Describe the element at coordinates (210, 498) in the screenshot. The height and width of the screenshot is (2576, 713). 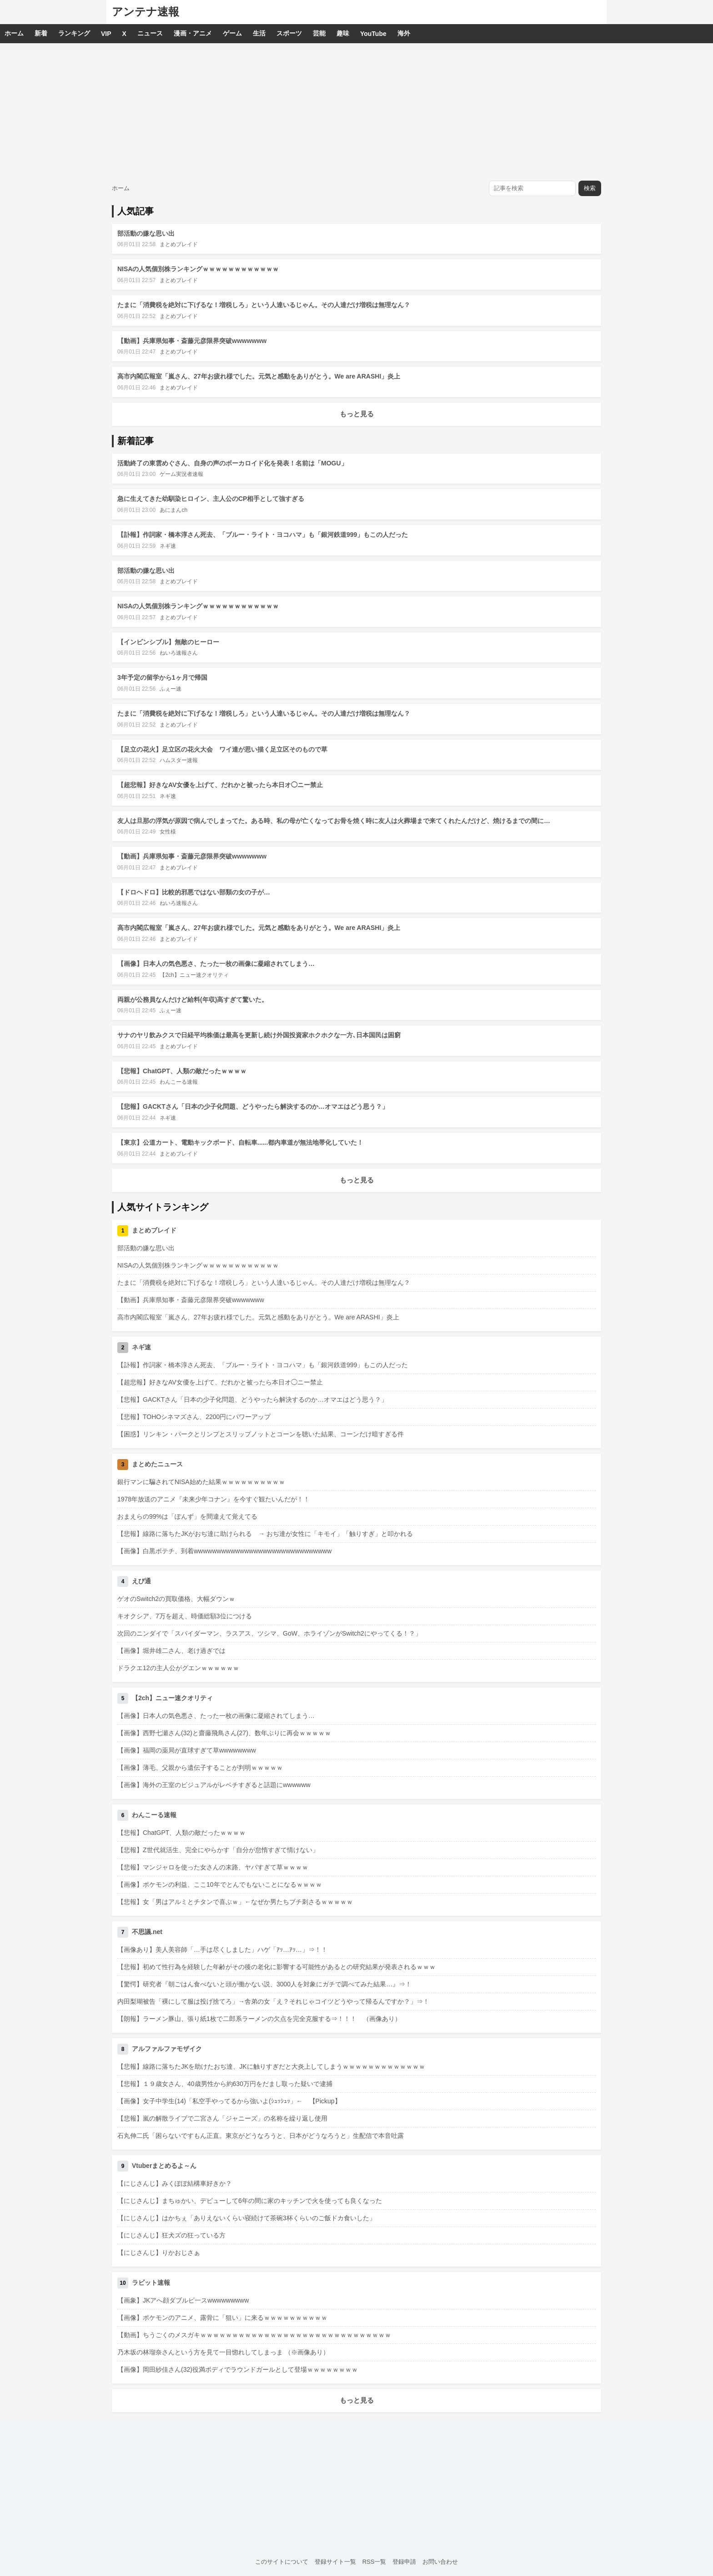
I see `急に生えてきた幼馴染ヒロイン、主人公のCP相手として強すぎる` at that location.